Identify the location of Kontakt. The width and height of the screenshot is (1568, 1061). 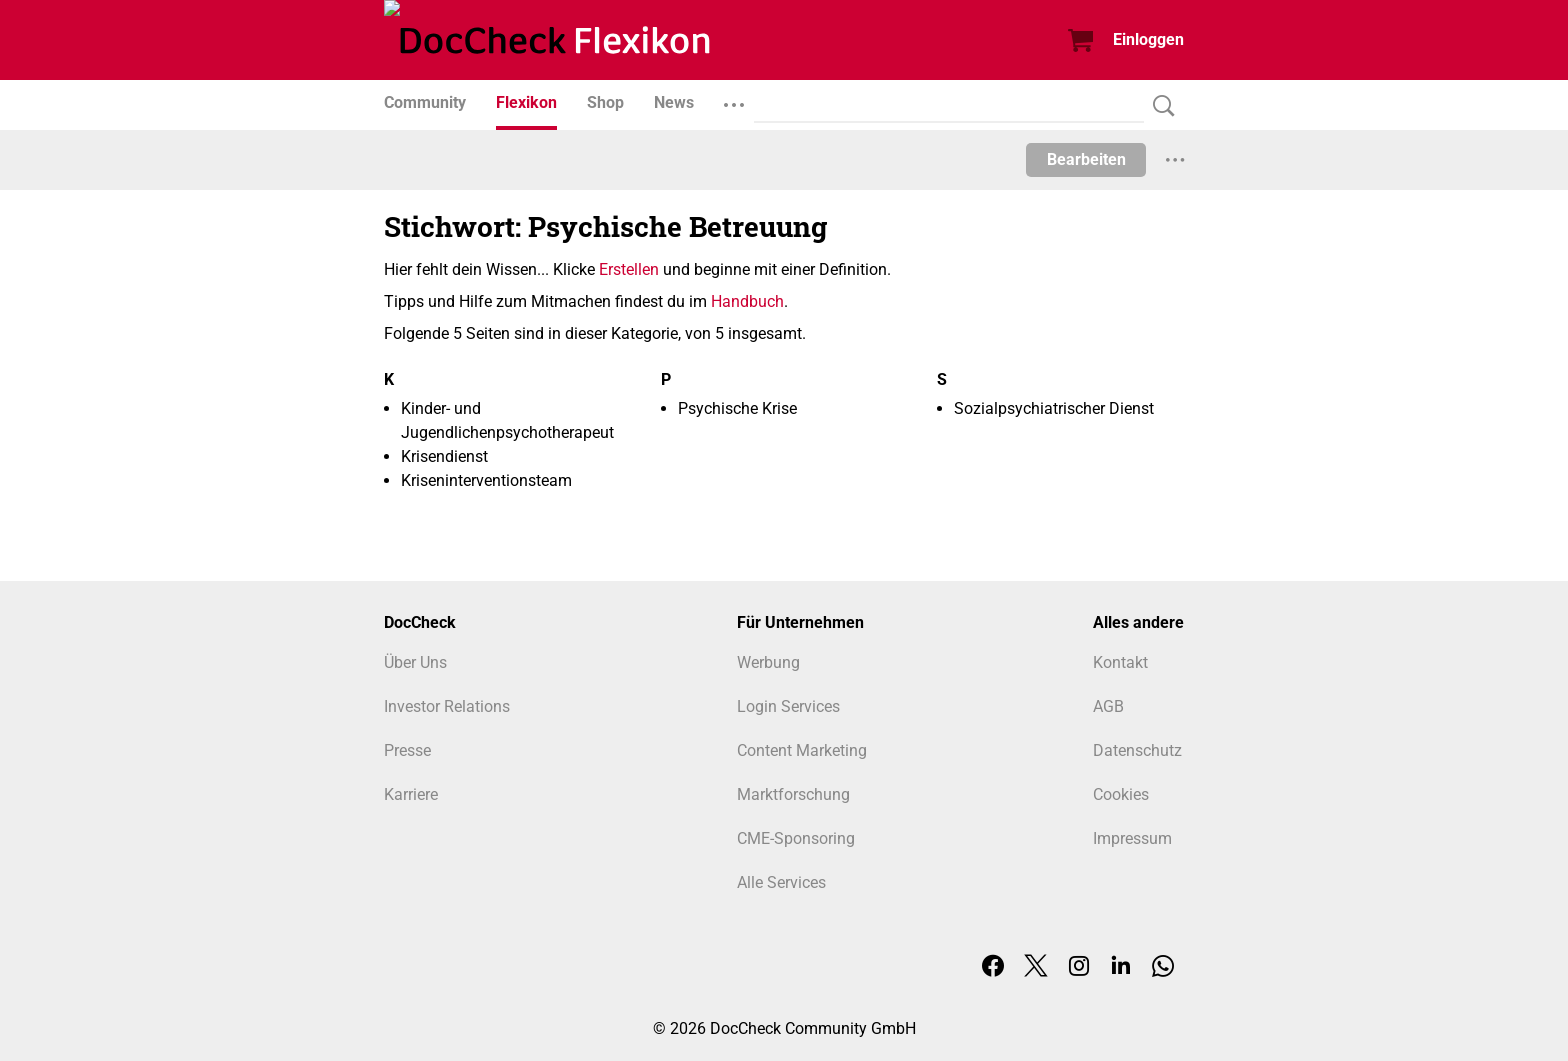
(1120, 662).